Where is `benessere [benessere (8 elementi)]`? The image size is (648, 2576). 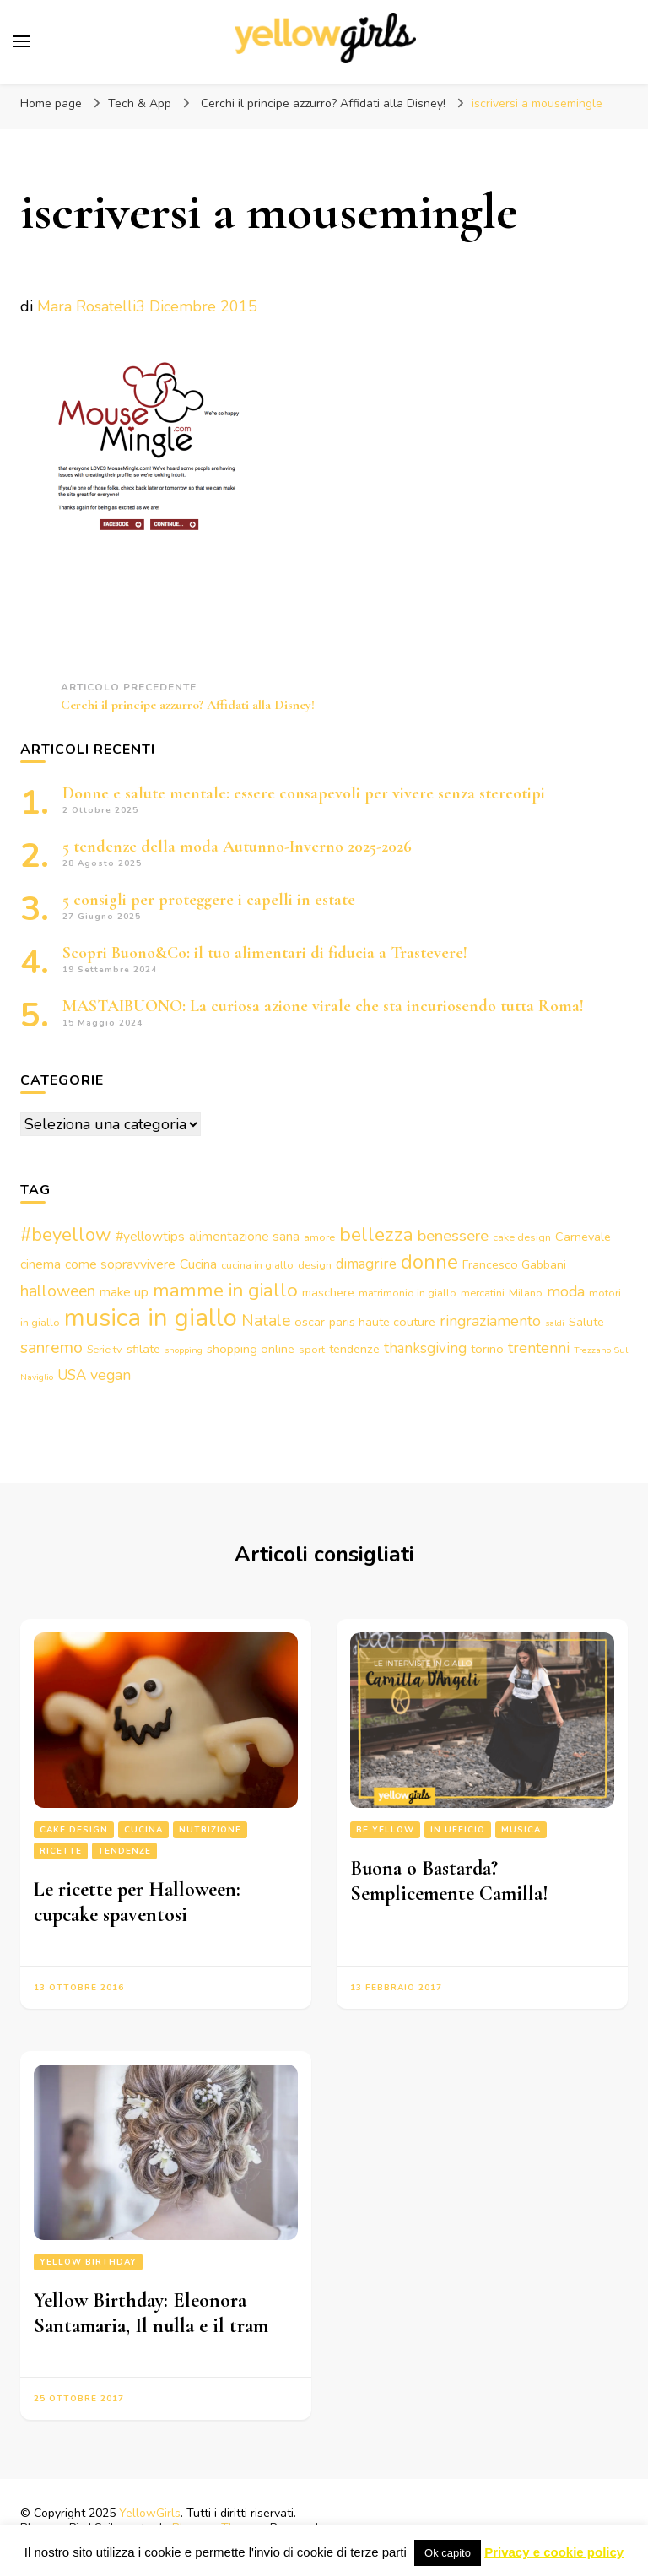
benessere [benessere (8 elementi)] is located at coordinates (453, 1236).